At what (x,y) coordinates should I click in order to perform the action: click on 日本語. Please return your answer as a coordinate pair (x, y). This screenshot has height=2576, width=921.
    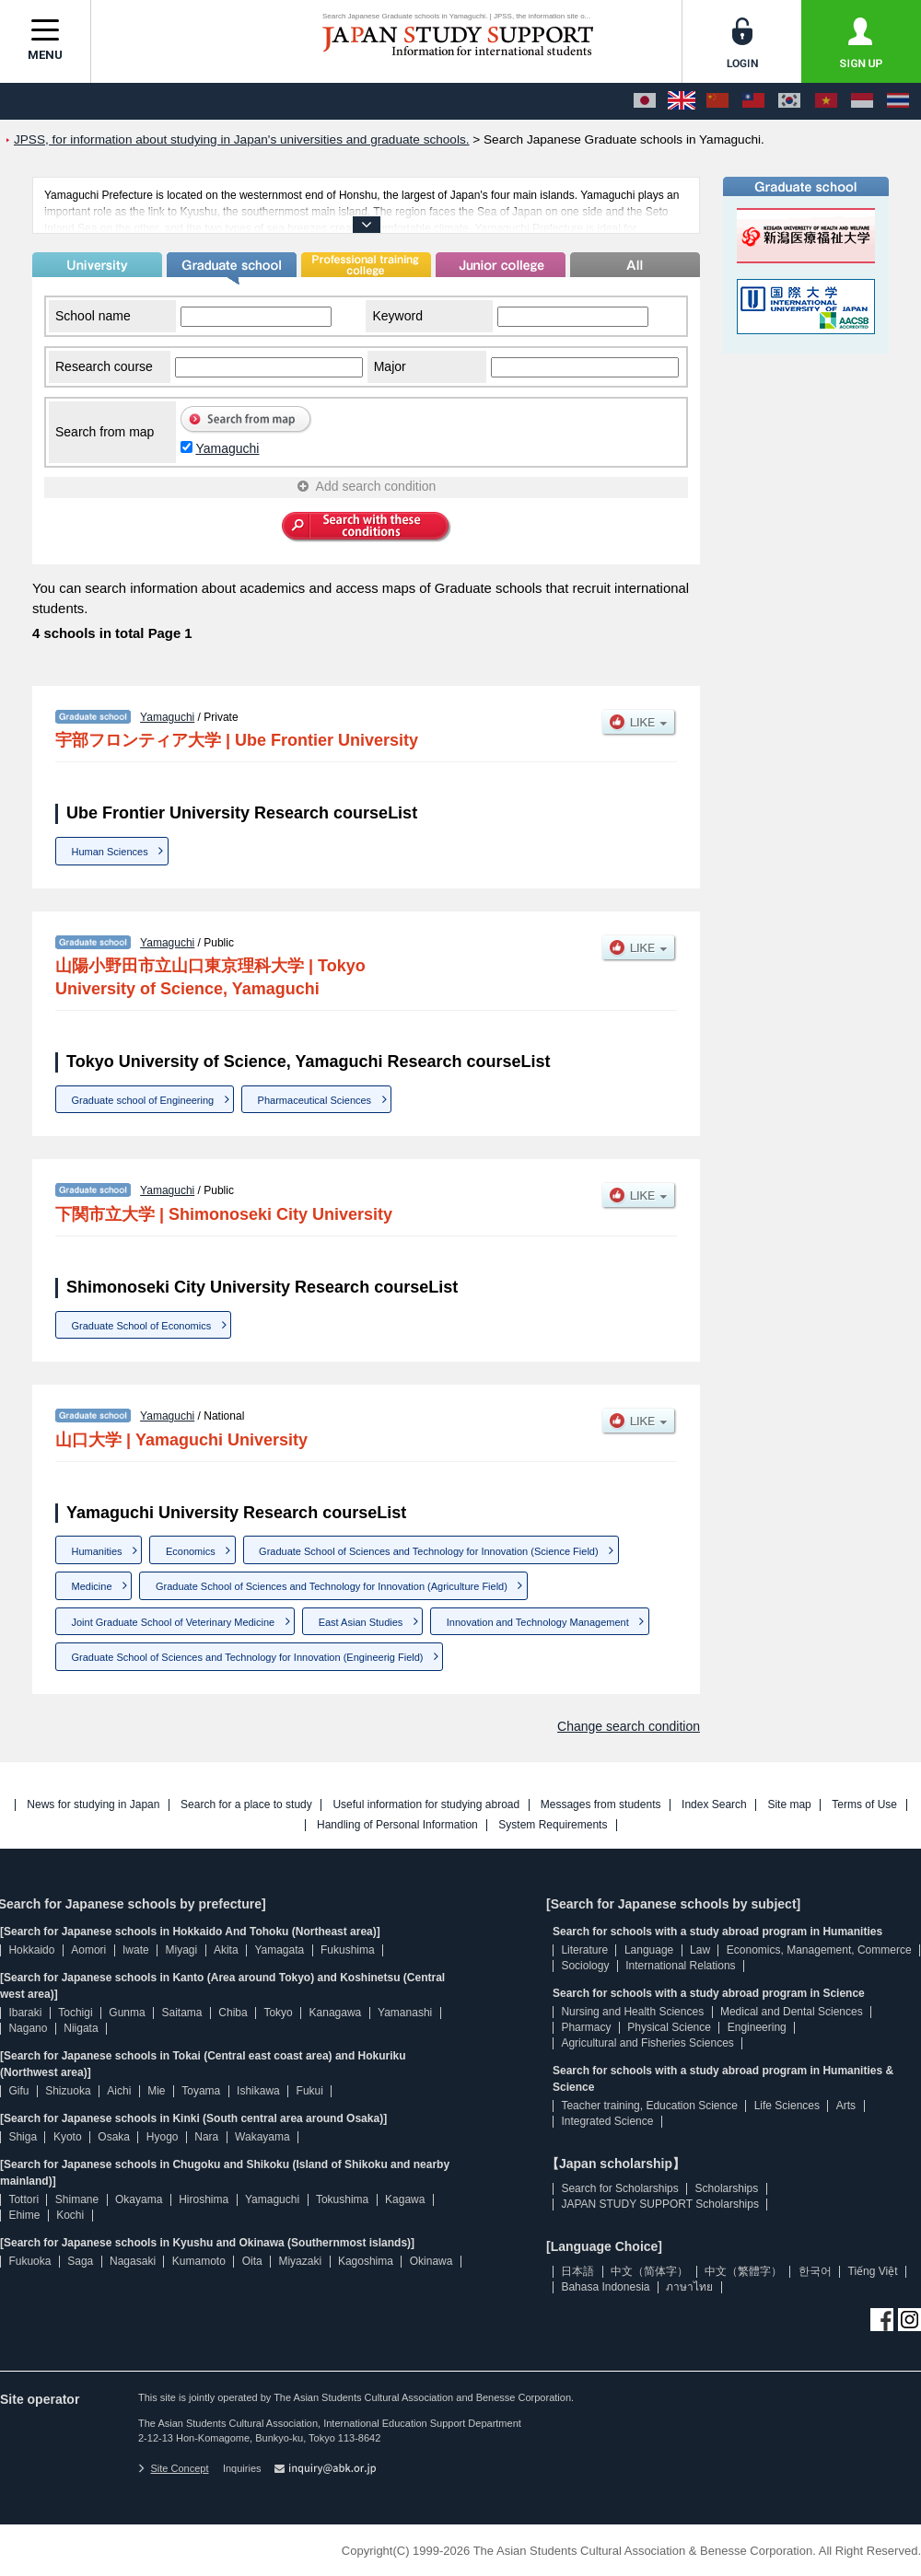
    Looking at the image, I should click on (577, 2271).